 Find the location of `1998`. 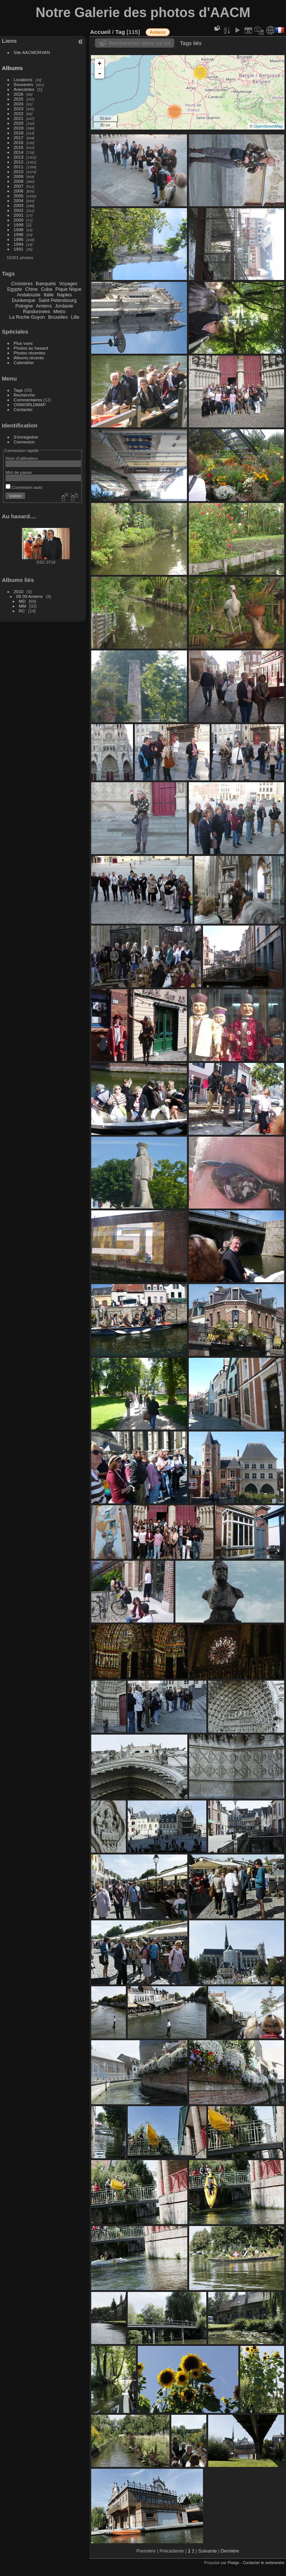

1998 is located at coordinates (18, 229).